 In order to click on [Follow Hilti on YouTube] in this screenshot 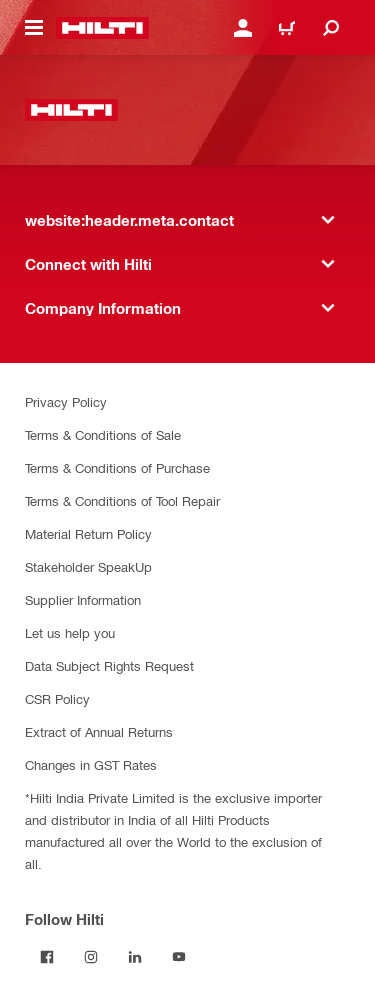, I will do `click(179, 957)`.